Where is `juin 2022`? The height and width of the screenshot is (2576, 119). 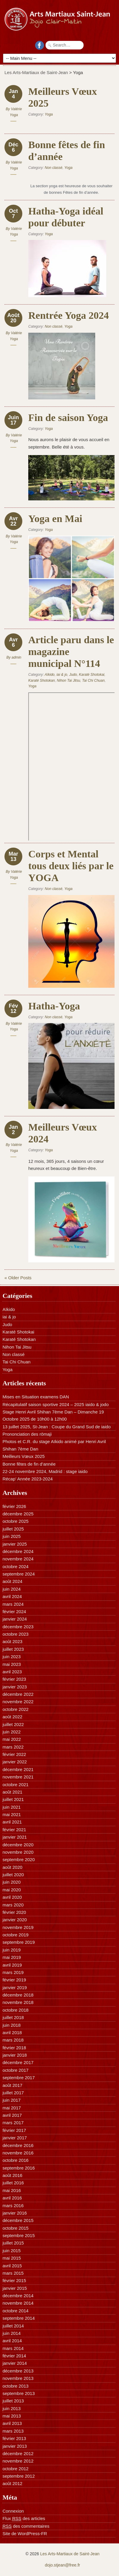 juin 2022 is located at coordinates (11, 1731).